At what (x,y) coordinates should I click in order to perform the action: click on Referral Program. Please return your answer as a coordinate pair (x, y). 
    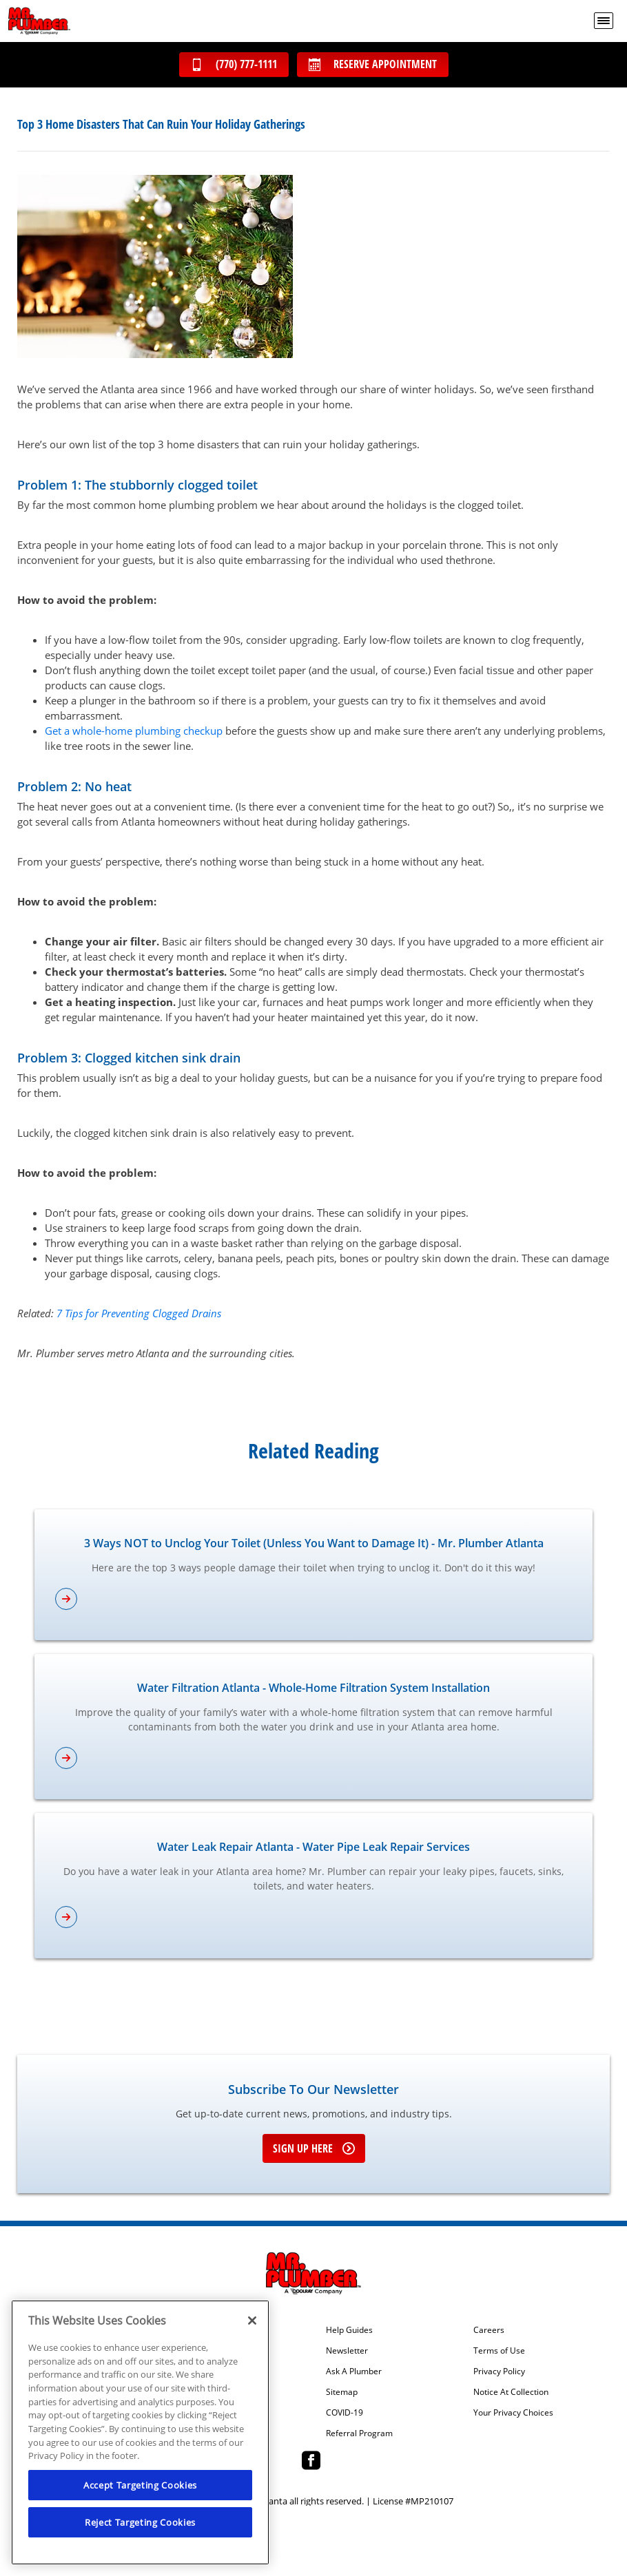
    Looking at the image, I should click on (359, 2433).